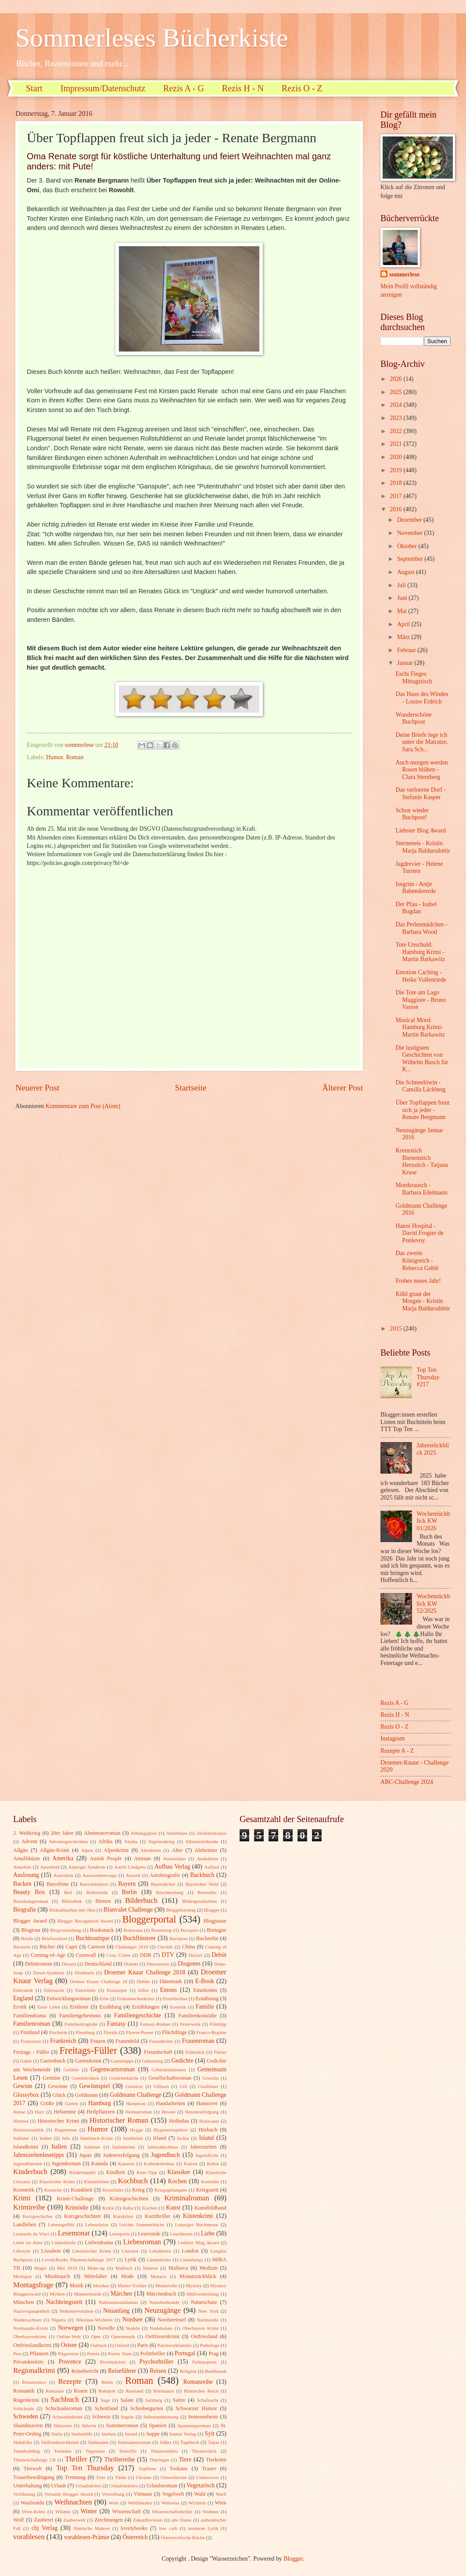 Image resolution: width=466 pixels, height=2576 pixels. Describe the element at coordinates (413, 718) in the screenshot. I see `Wunderschöne Buchpost` at that location.